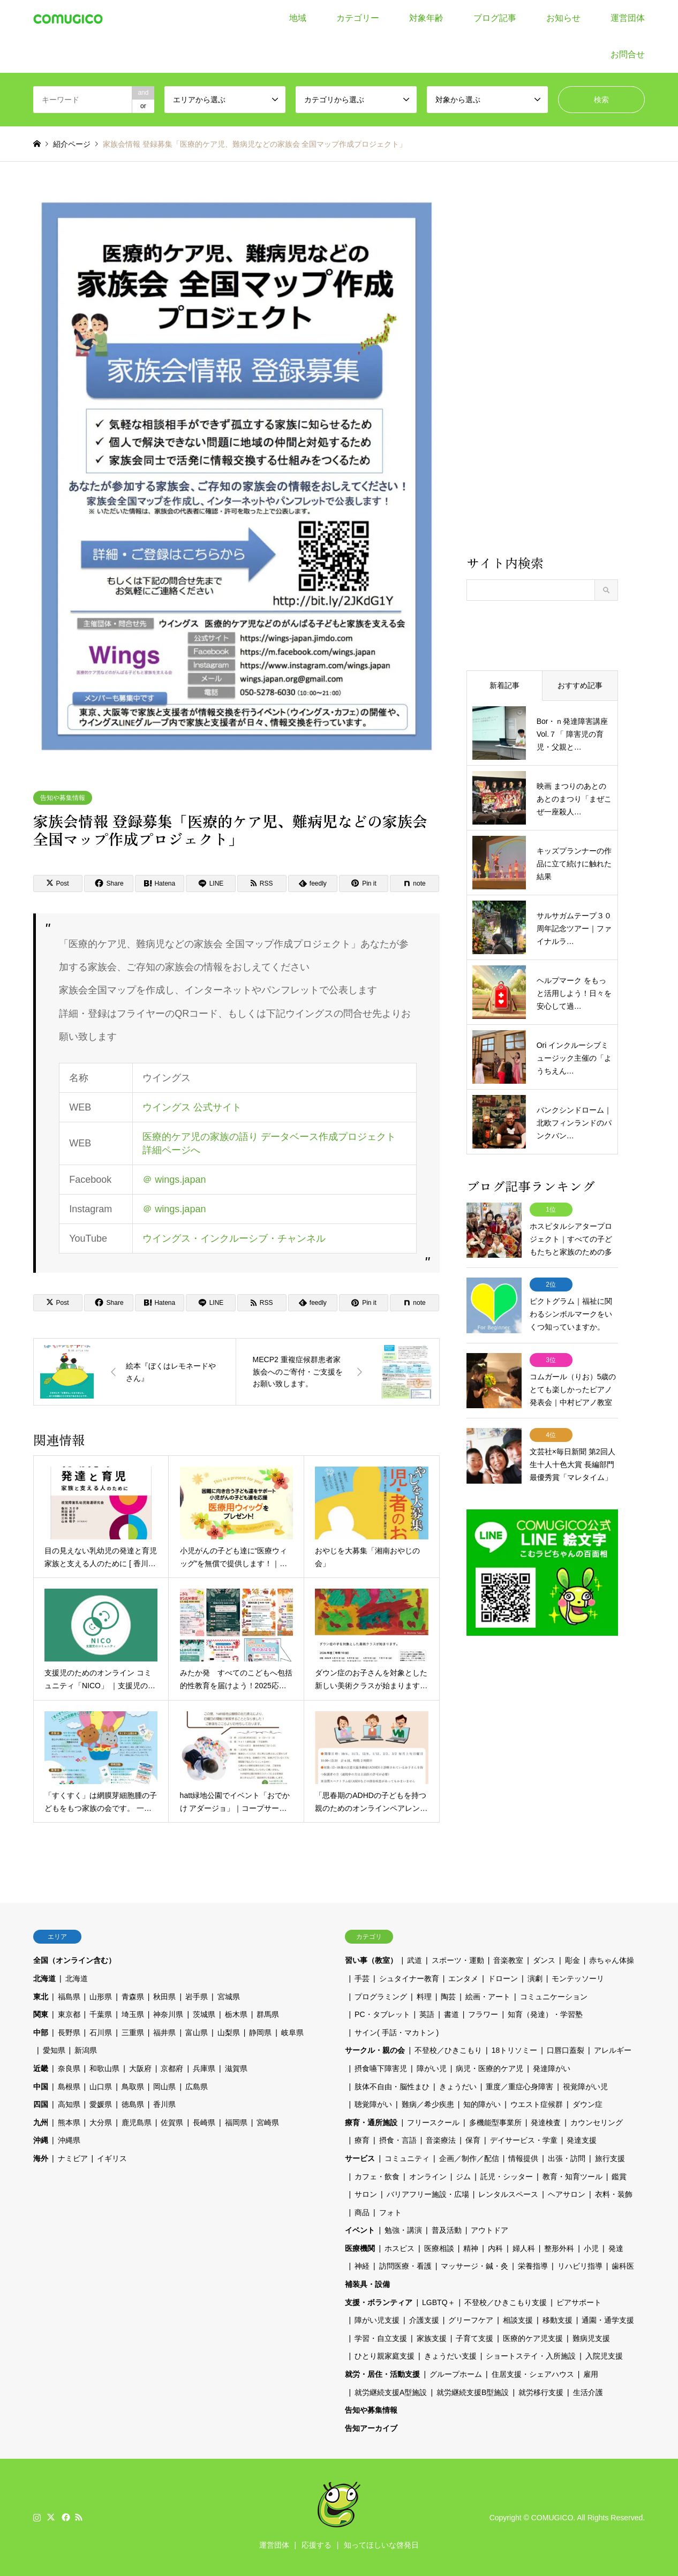 This screenshot has height=2576, width=678. What do you see at coordinates (552, 2517) in the screenshot?
I see `COMUGICO` at bounding box center [552, 2517].